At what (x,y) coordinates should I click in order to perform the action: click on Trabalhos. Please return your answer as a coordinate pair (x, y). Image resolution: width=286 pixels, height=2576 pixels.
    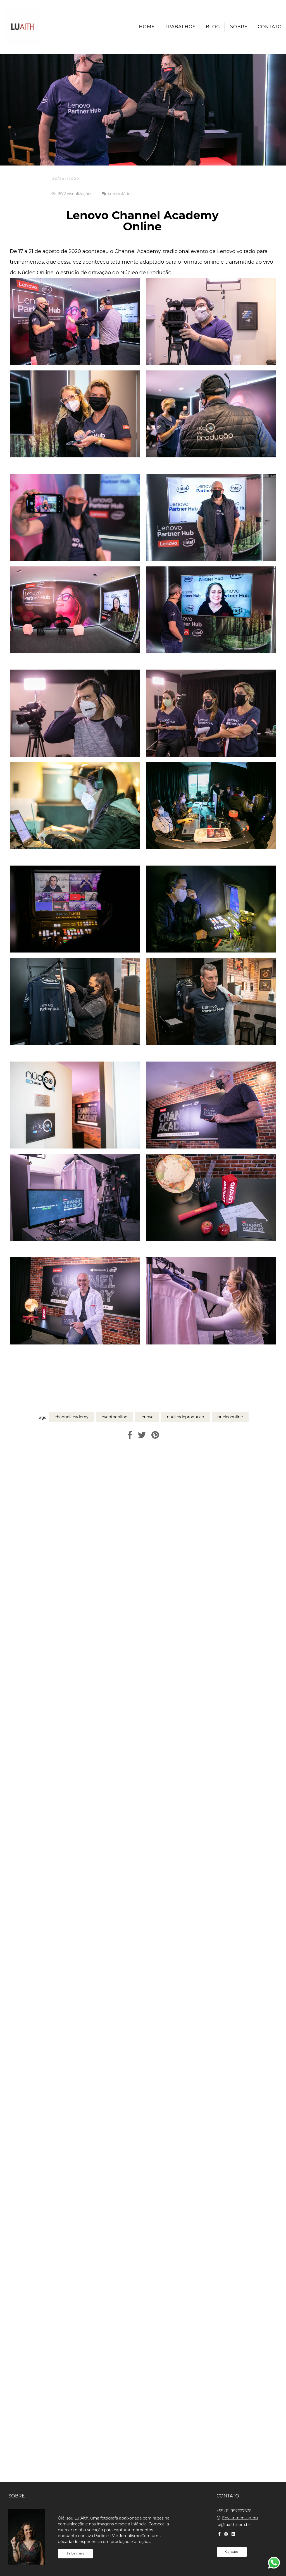
    Looking at the image, I should click on (180, 26).